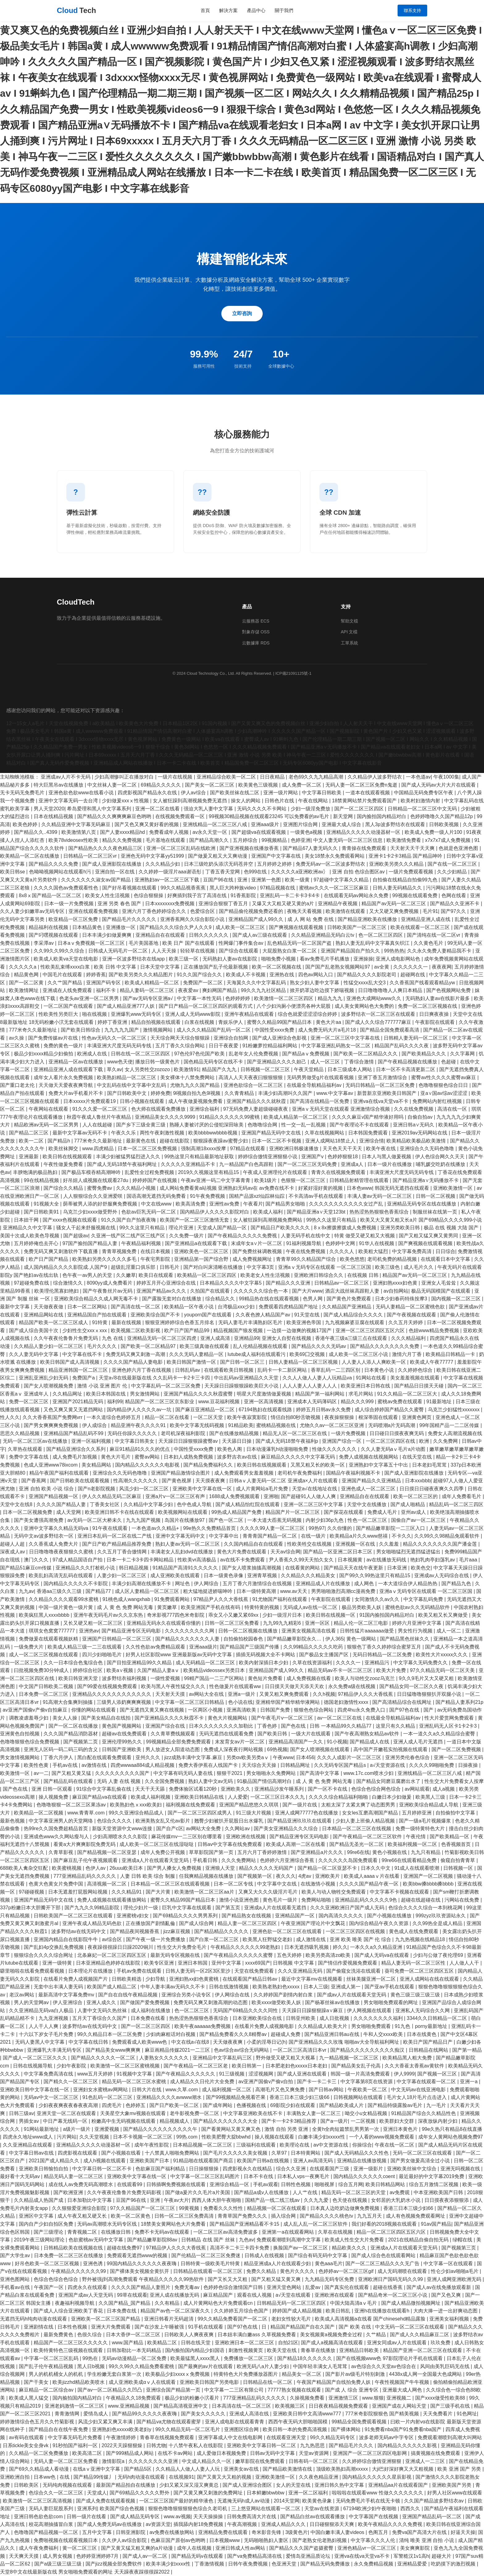 The image size is (484, 2576). What do you see at coordinates (232, 1623) in the screenshot?
I see `日韩一区二区三区免费看` at bounding box center [232, 1623].